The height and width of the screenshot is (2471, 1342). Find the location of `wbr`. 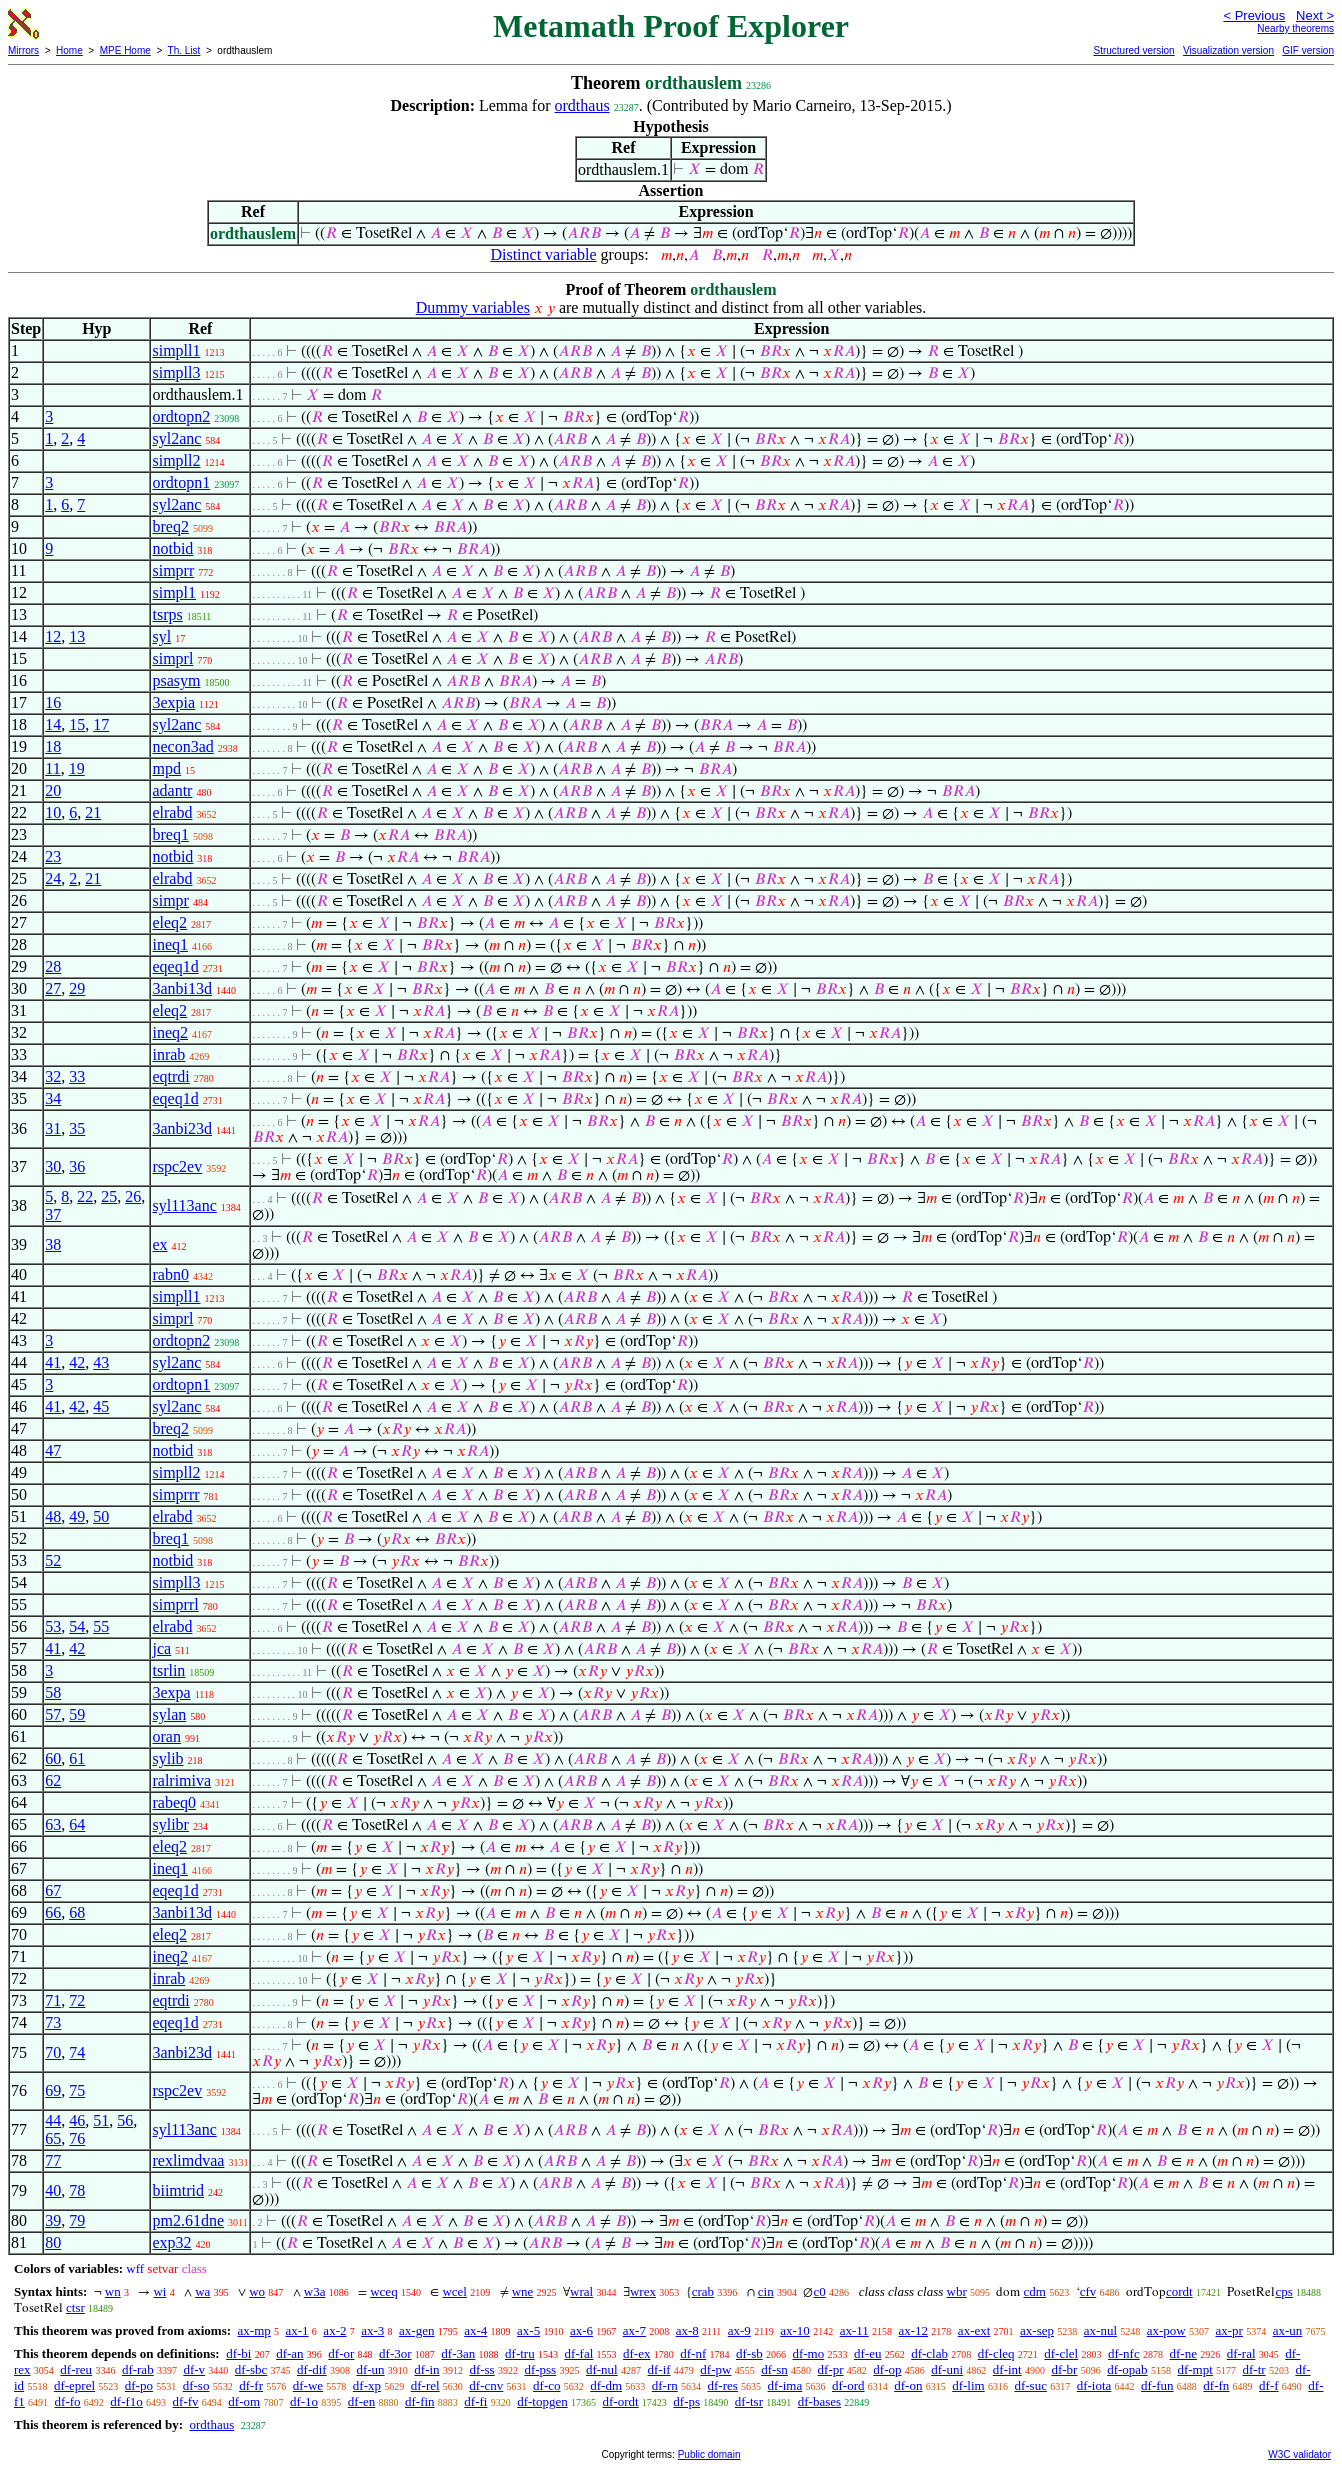

wbr is located at coordinates (957, 2291).